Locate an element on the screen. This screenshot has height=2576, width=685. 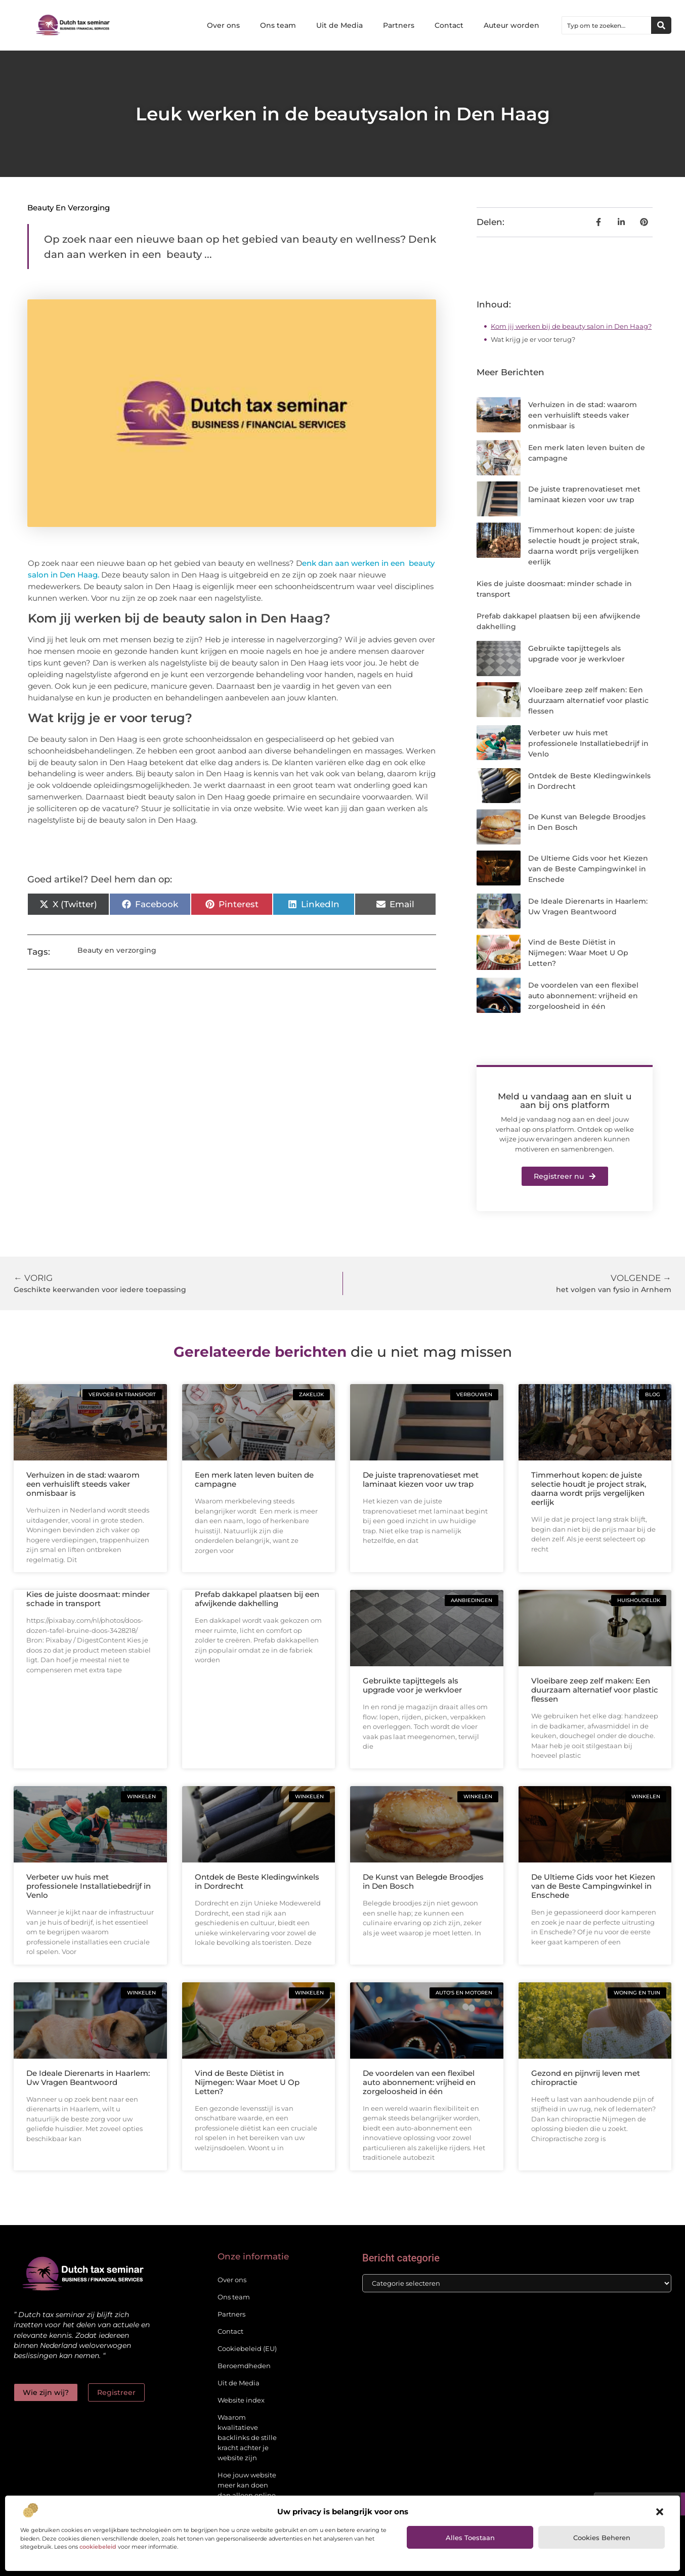
Kom jij werken bij de beauty salon in Den Haag? is located at coordinates (571, 326).